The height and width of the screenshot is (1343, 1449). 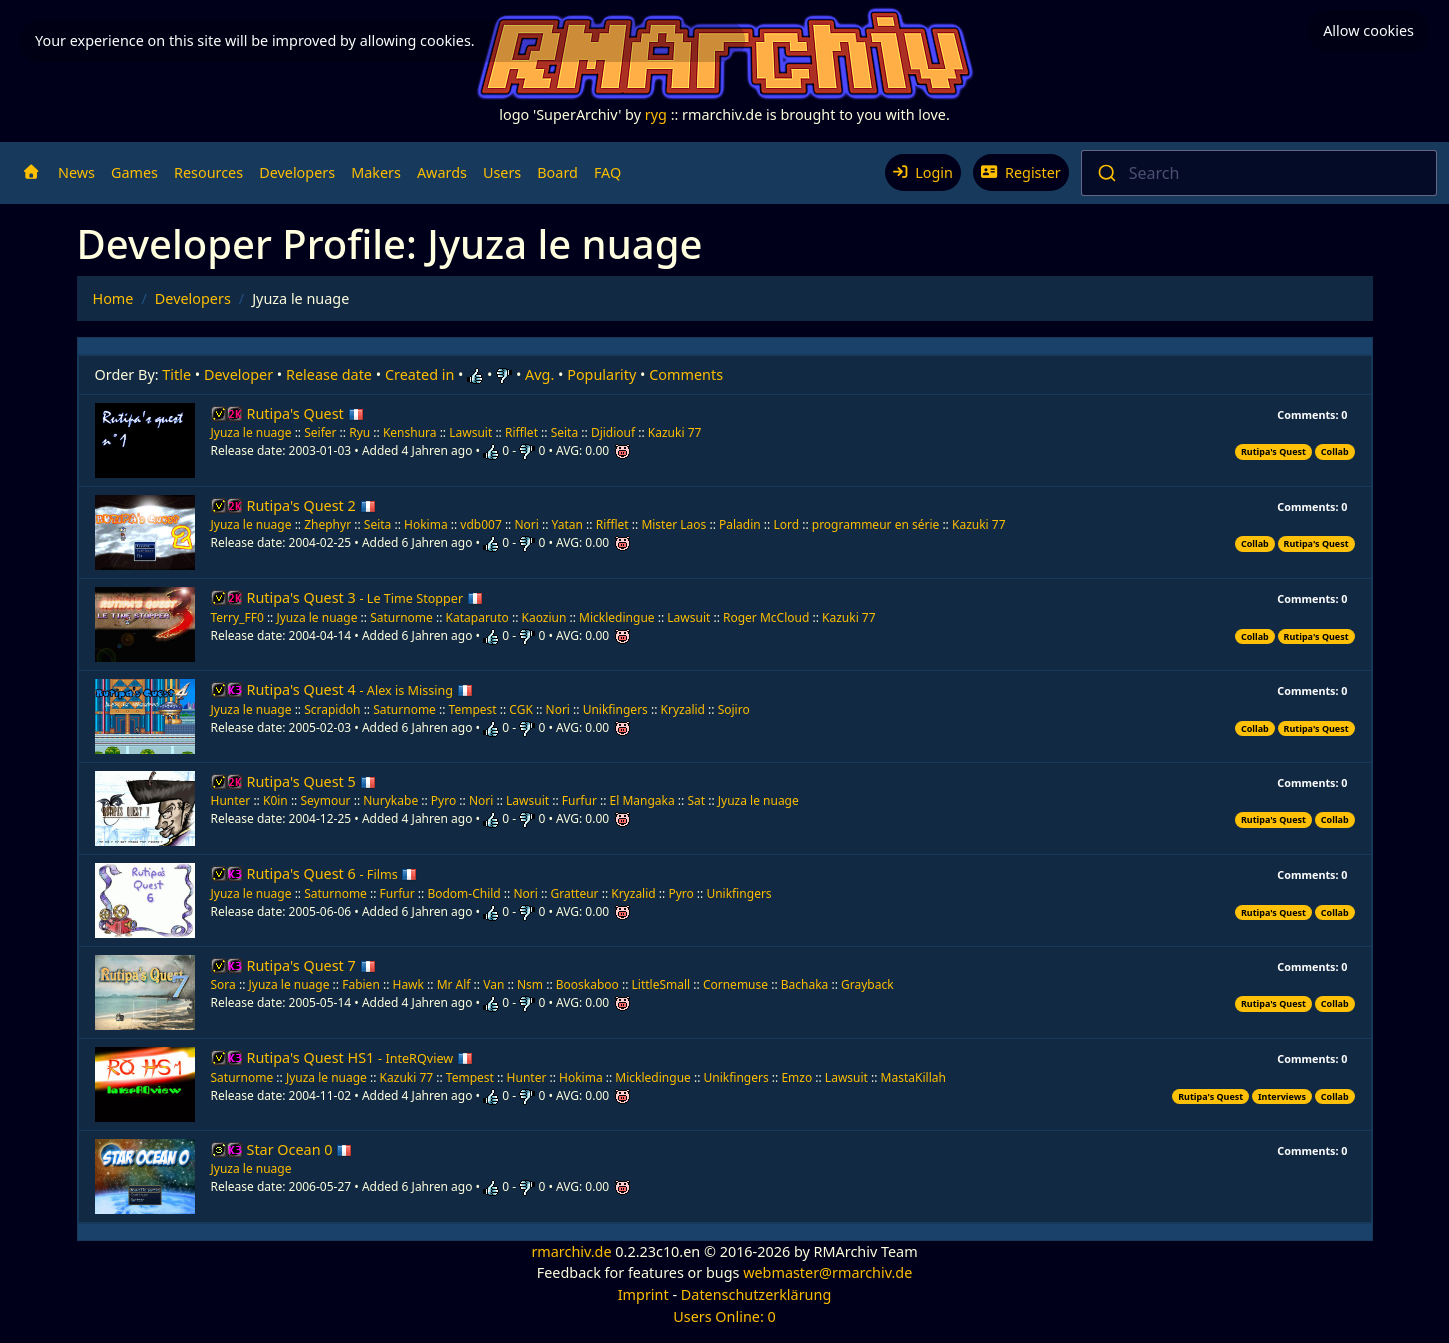 I want to click on Imprint, so click(x=643, y=1294).